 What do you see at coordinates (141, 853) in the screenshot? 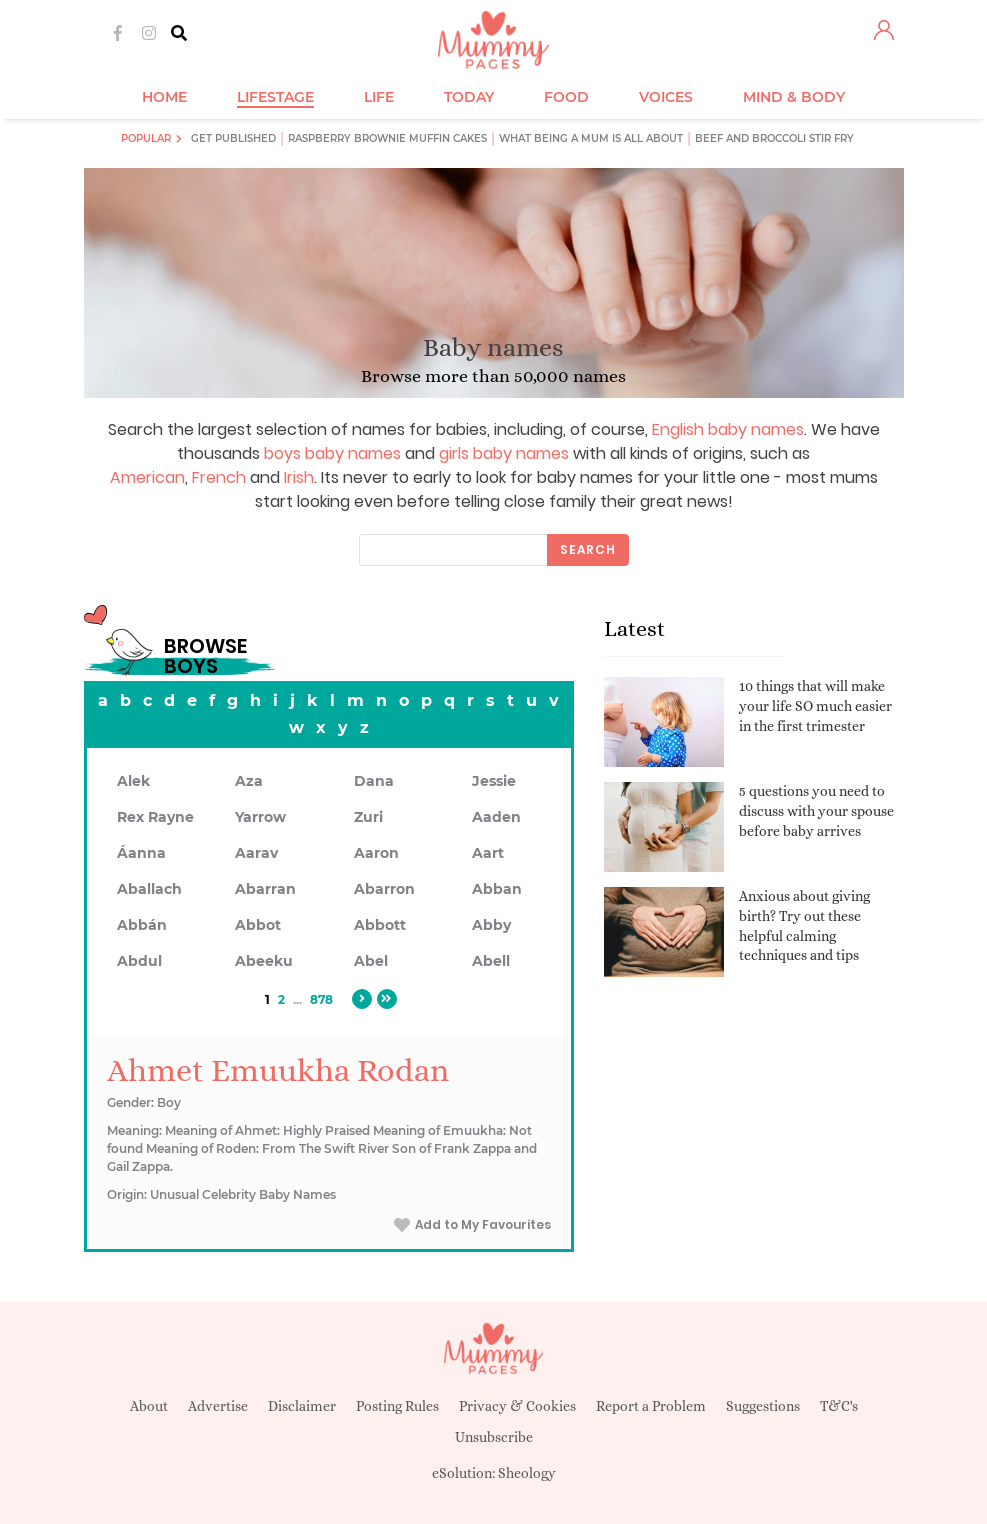
I see `Áanna` at bounding box center [141, 853].